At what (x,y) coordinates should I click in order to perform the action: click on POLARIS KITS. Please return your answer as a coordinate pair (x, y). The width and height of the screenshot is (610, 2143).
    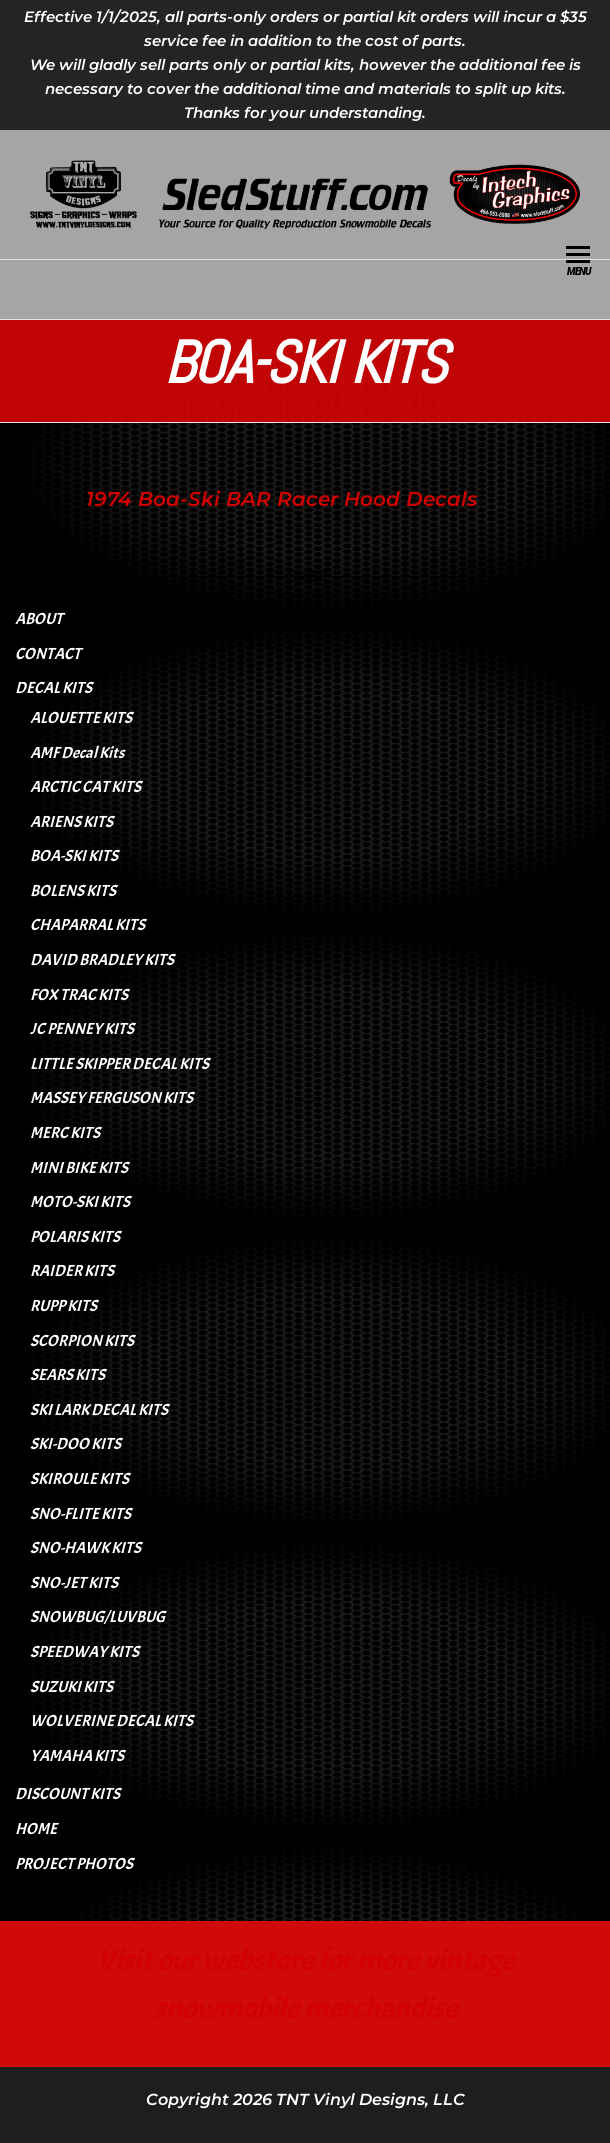
    Looking at the image, I should click on (75, 1237).